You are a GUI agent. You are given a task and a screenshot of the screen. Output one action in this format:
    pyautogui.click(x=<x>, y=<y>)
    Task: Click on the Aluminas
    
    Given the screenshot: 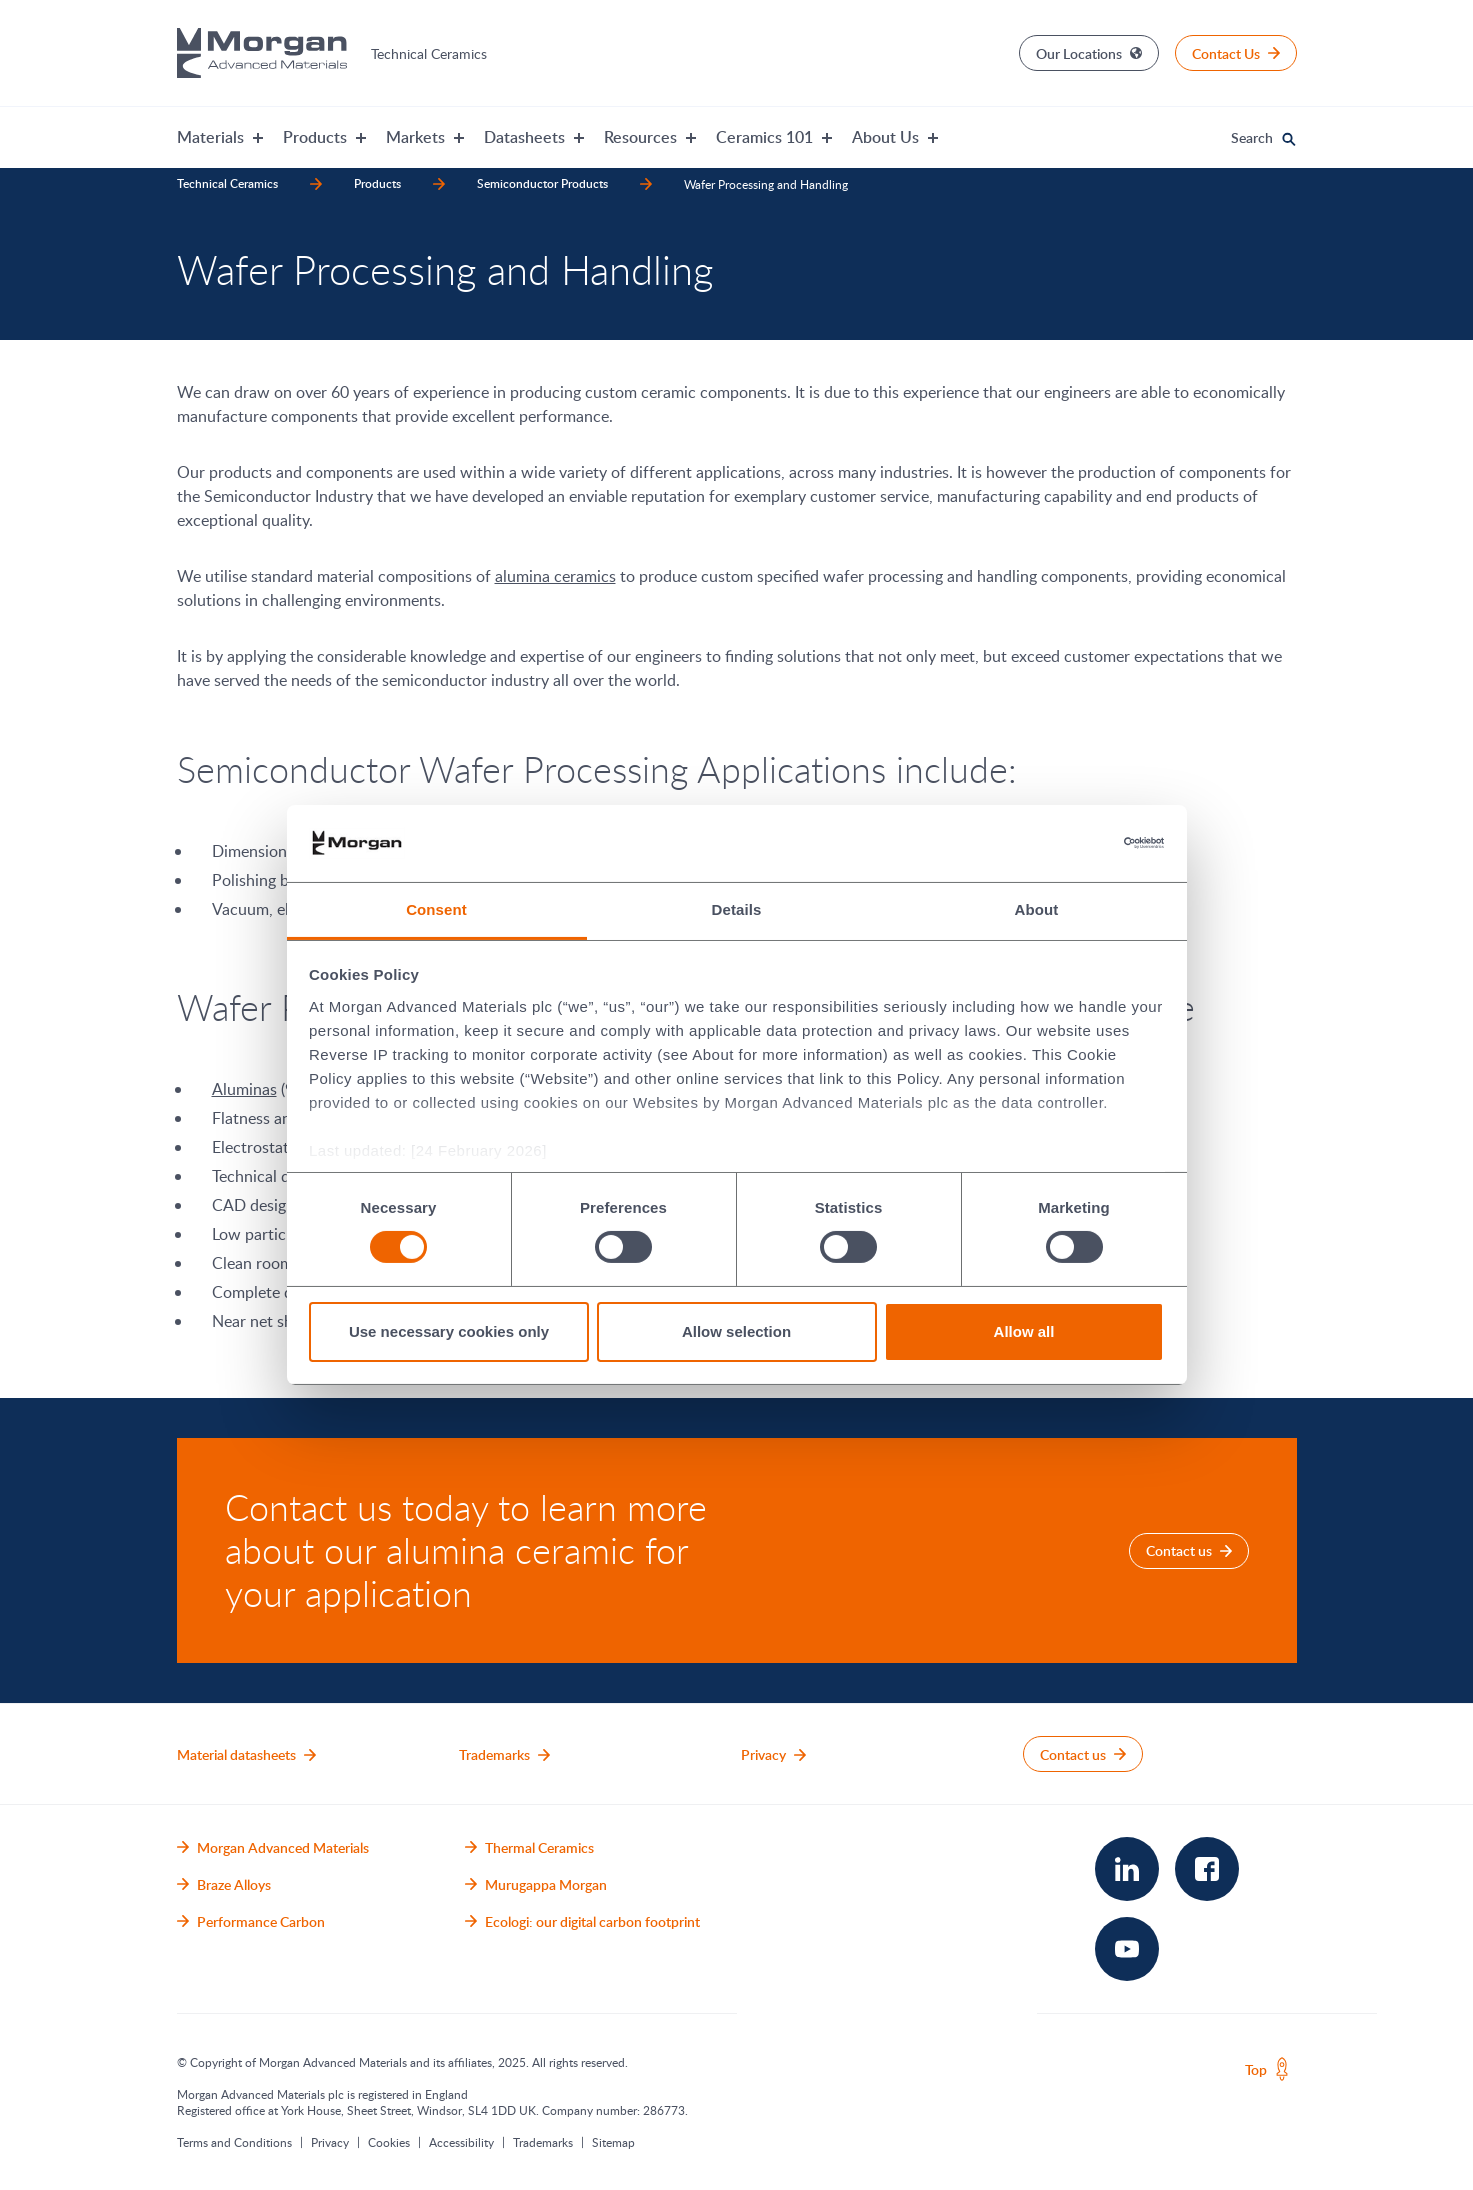 What is the action you would take?
    pyautogui.click(x=244, y=1089)
    